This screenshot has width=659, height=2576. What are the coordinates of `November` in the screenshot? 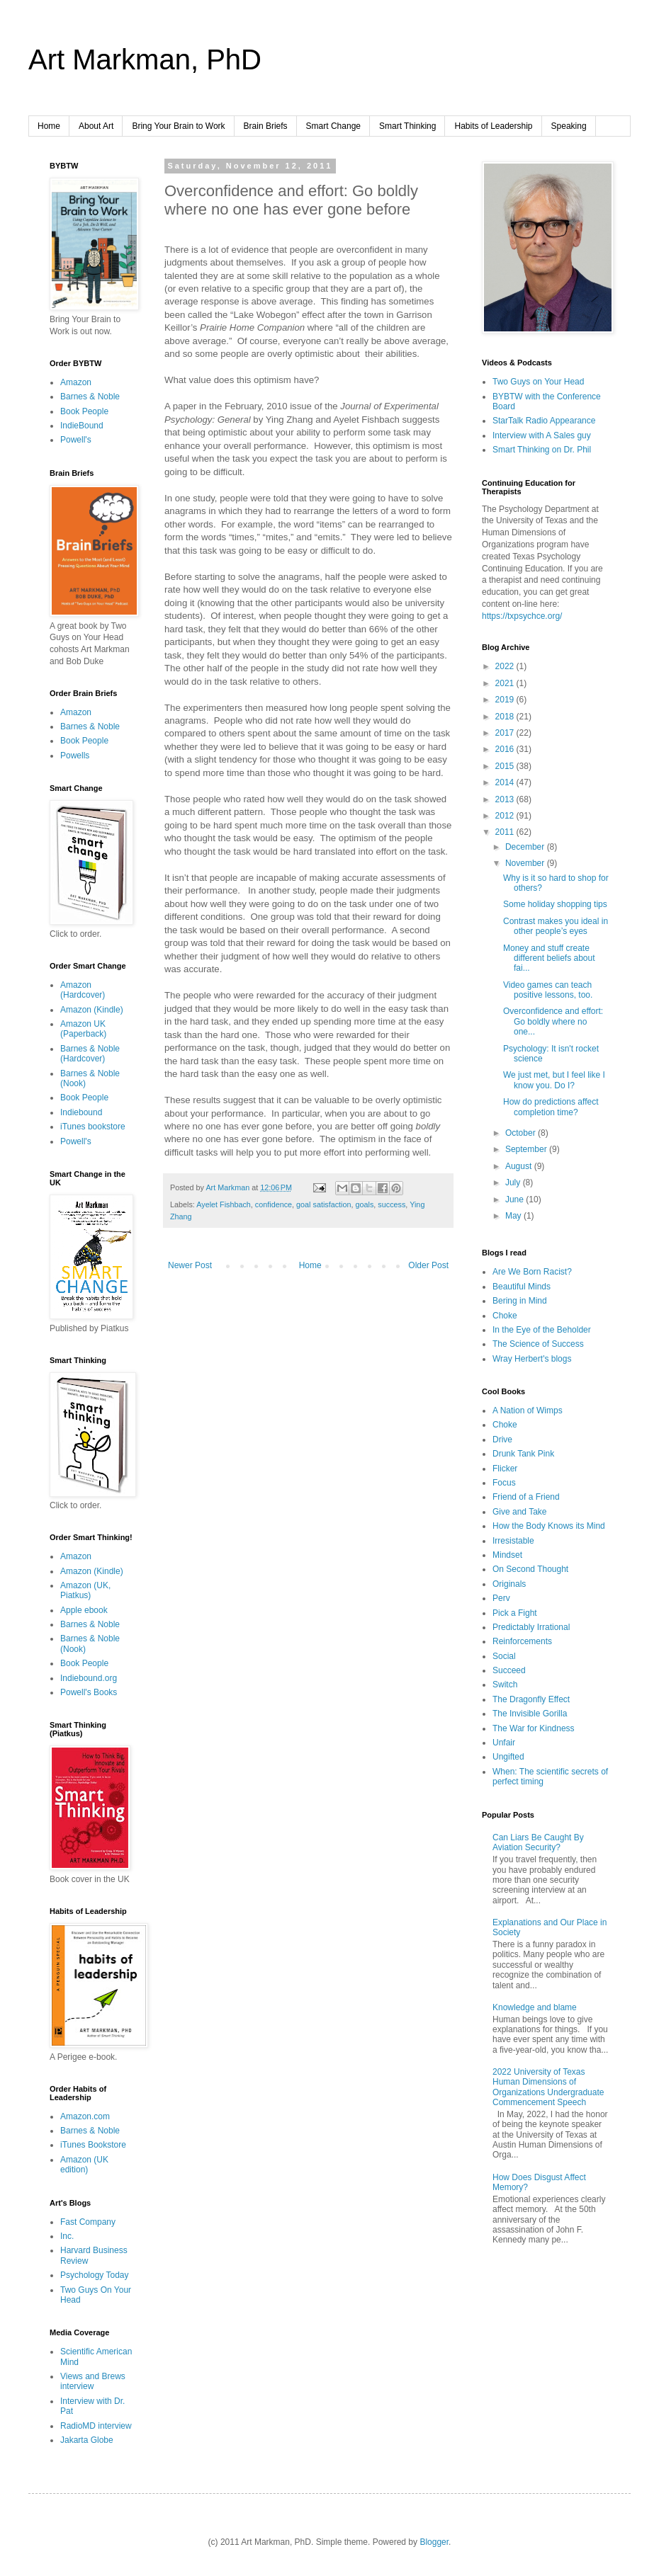 It's located at (526, 863).